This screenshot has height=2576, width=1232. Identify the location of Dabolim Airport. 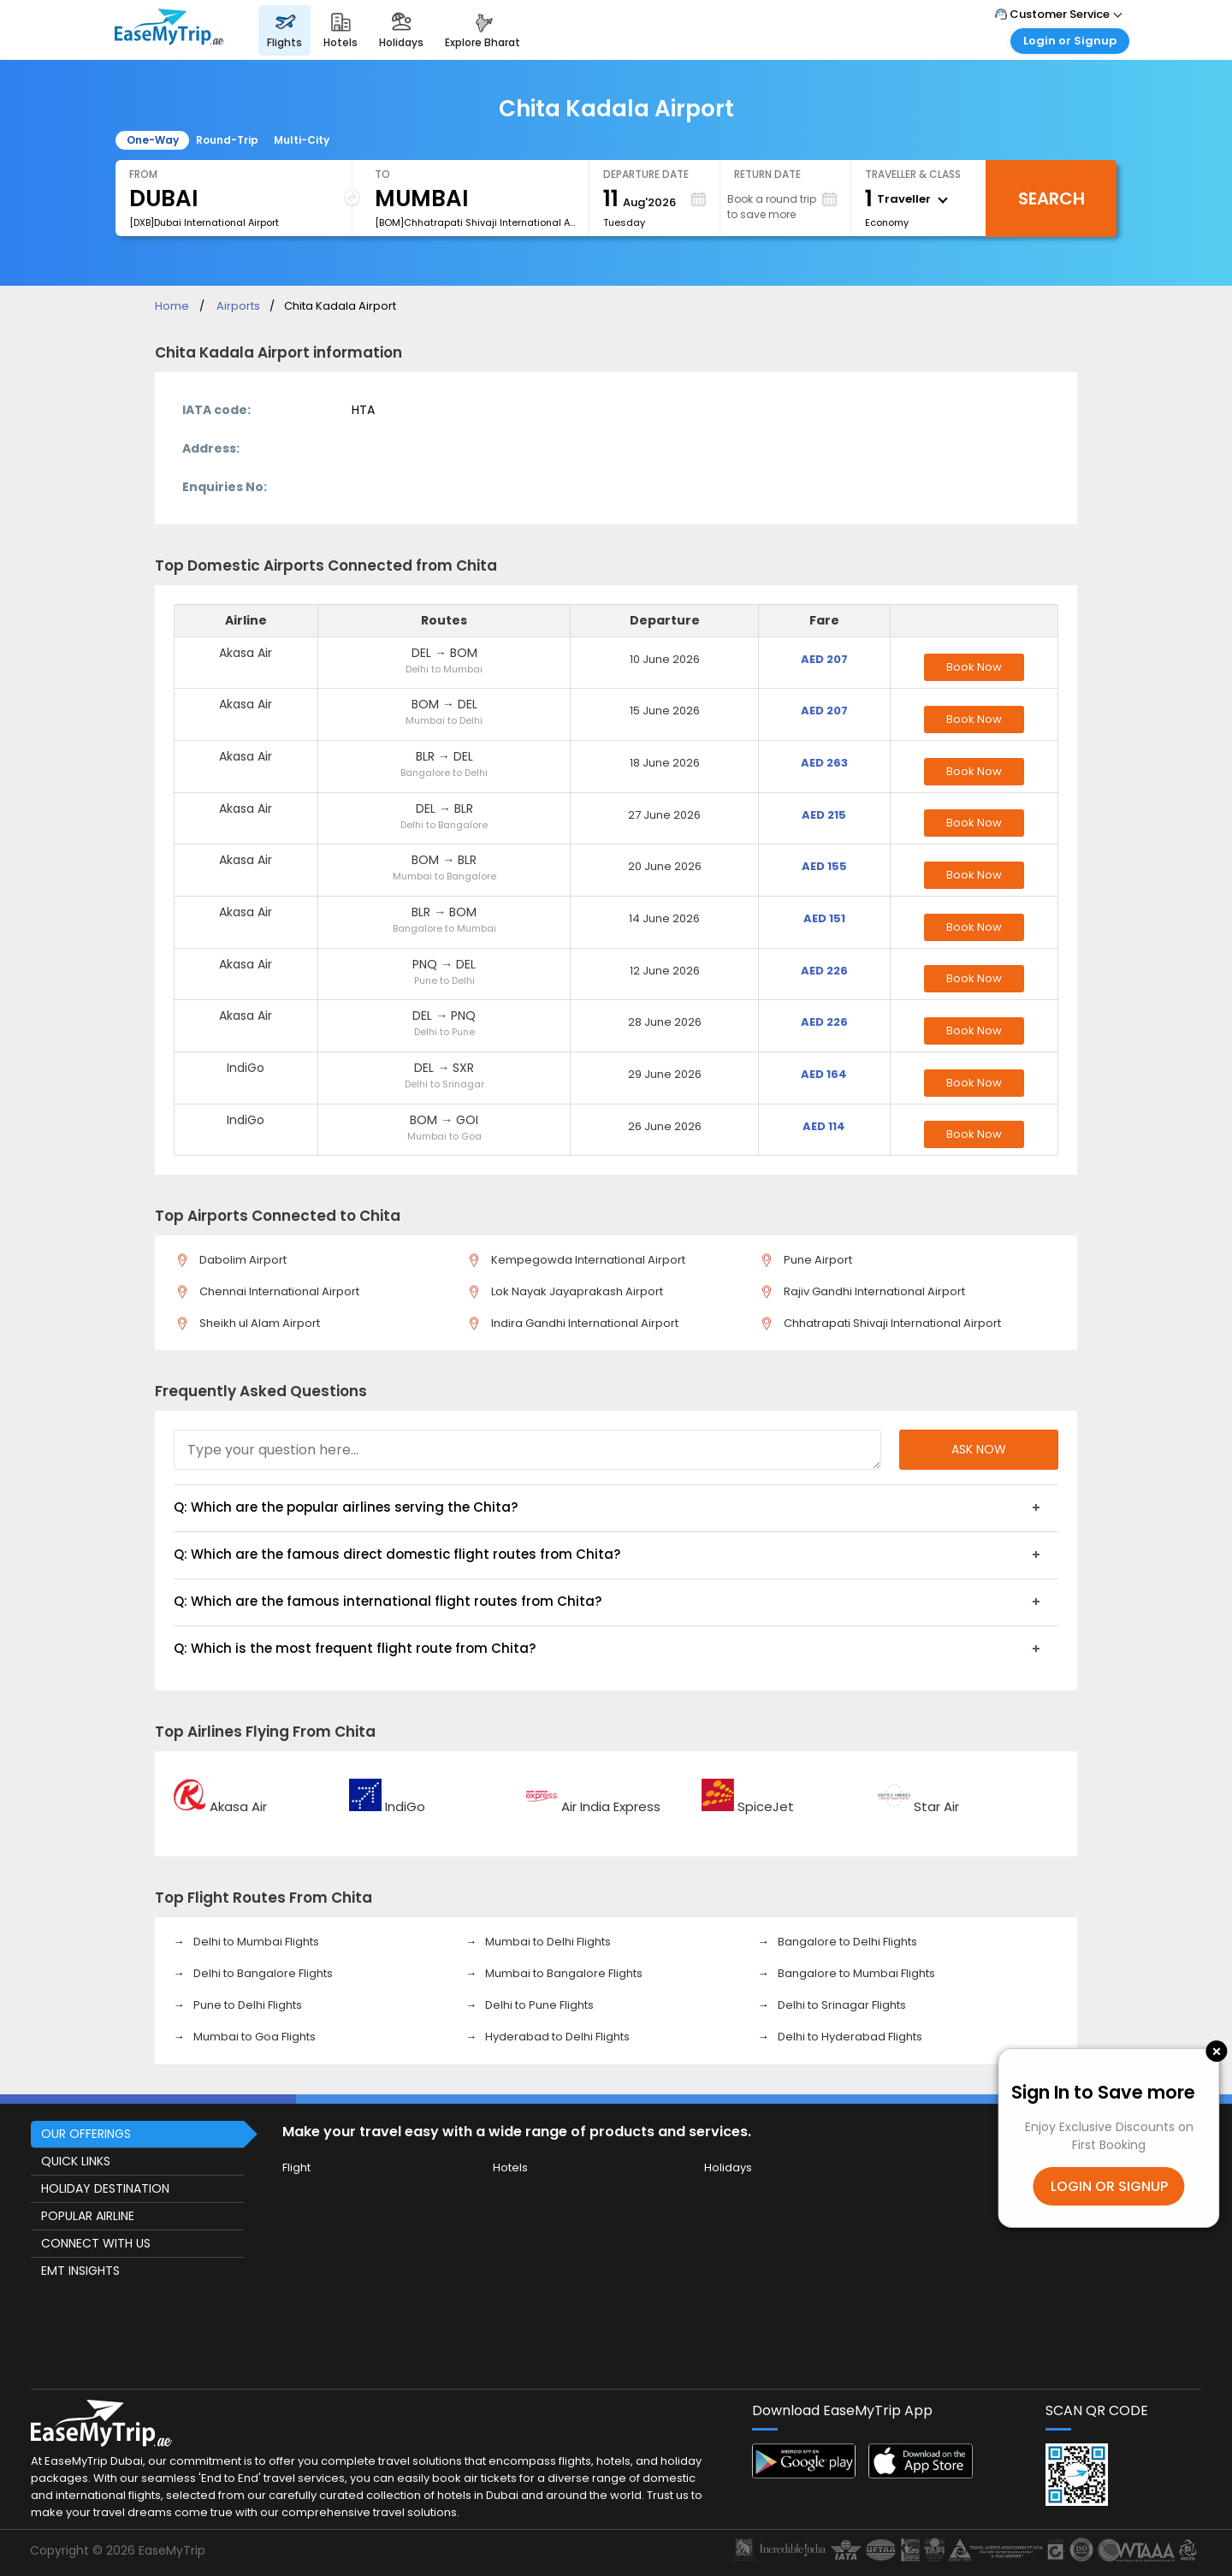
(240, 1260).